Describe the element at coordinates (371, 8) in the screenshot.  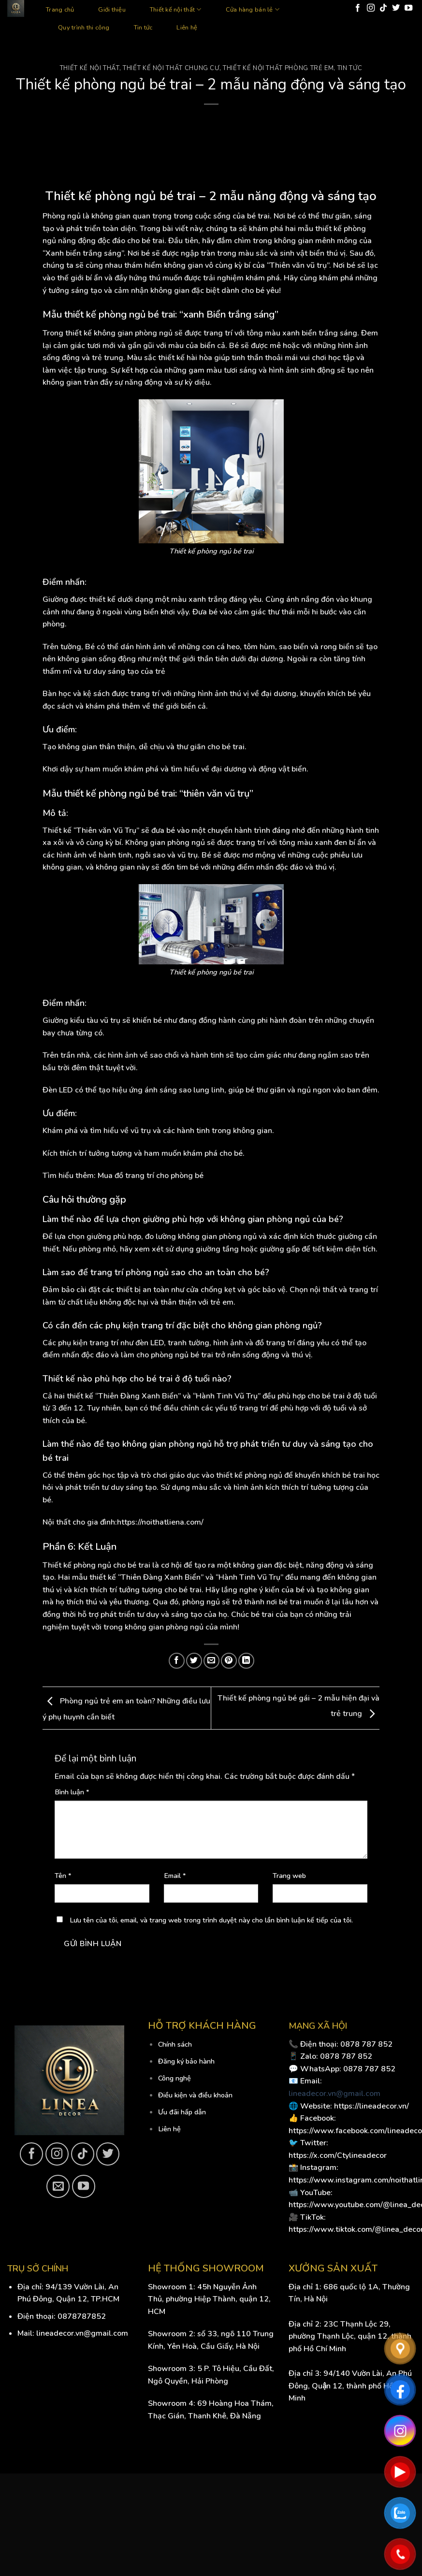
I see `[Follow on Instagram]` at that location.